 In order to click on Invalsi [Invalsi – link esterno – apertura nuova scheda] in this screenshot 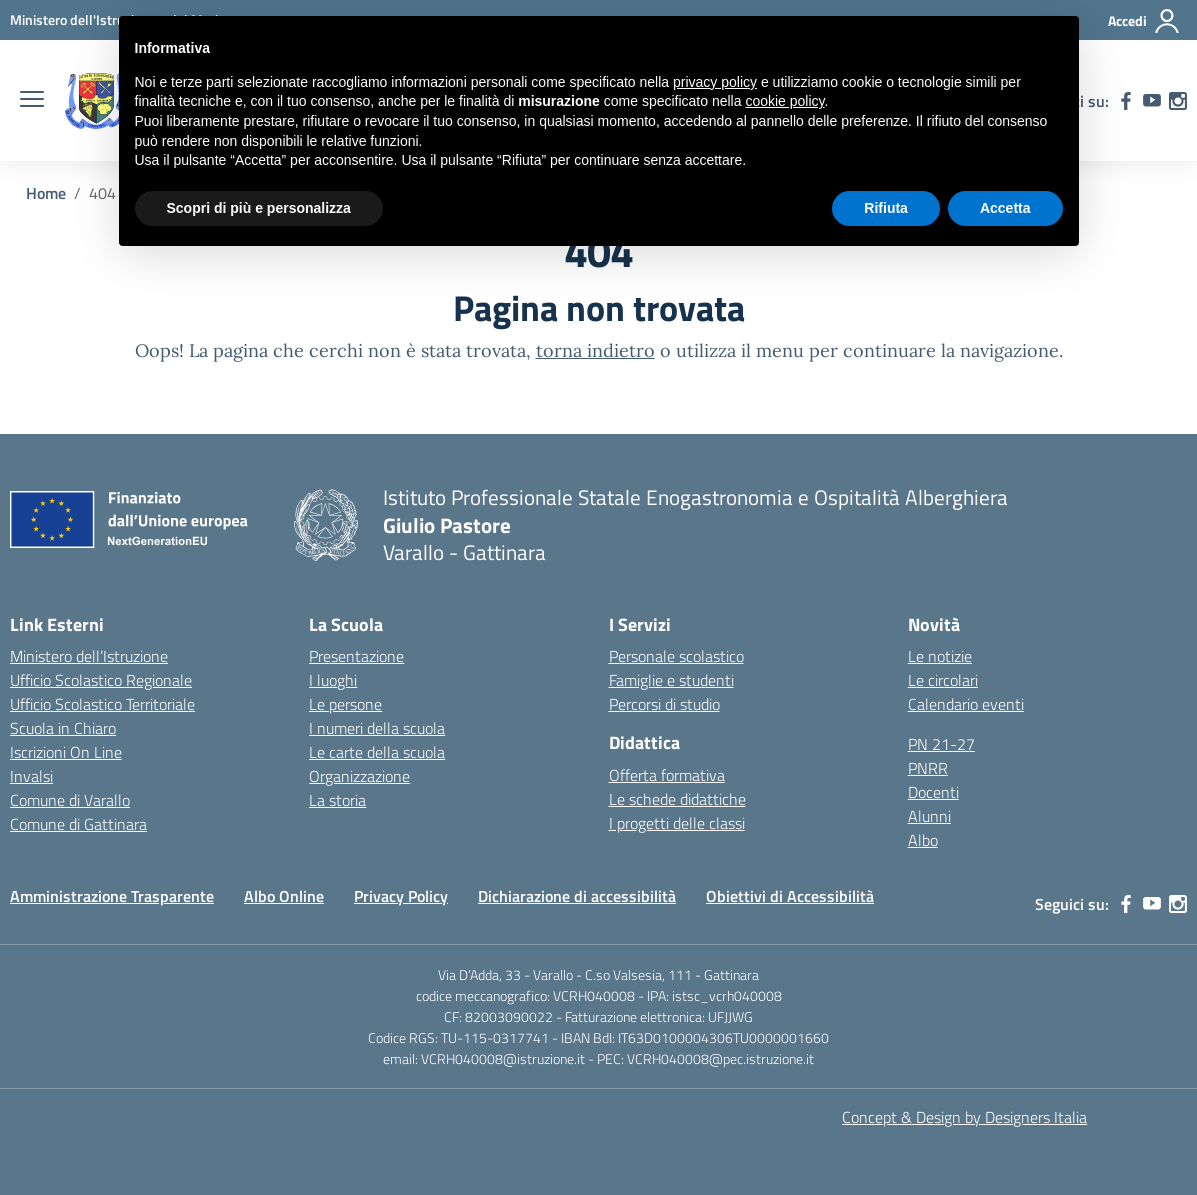, I will do `click(31, 776)`.